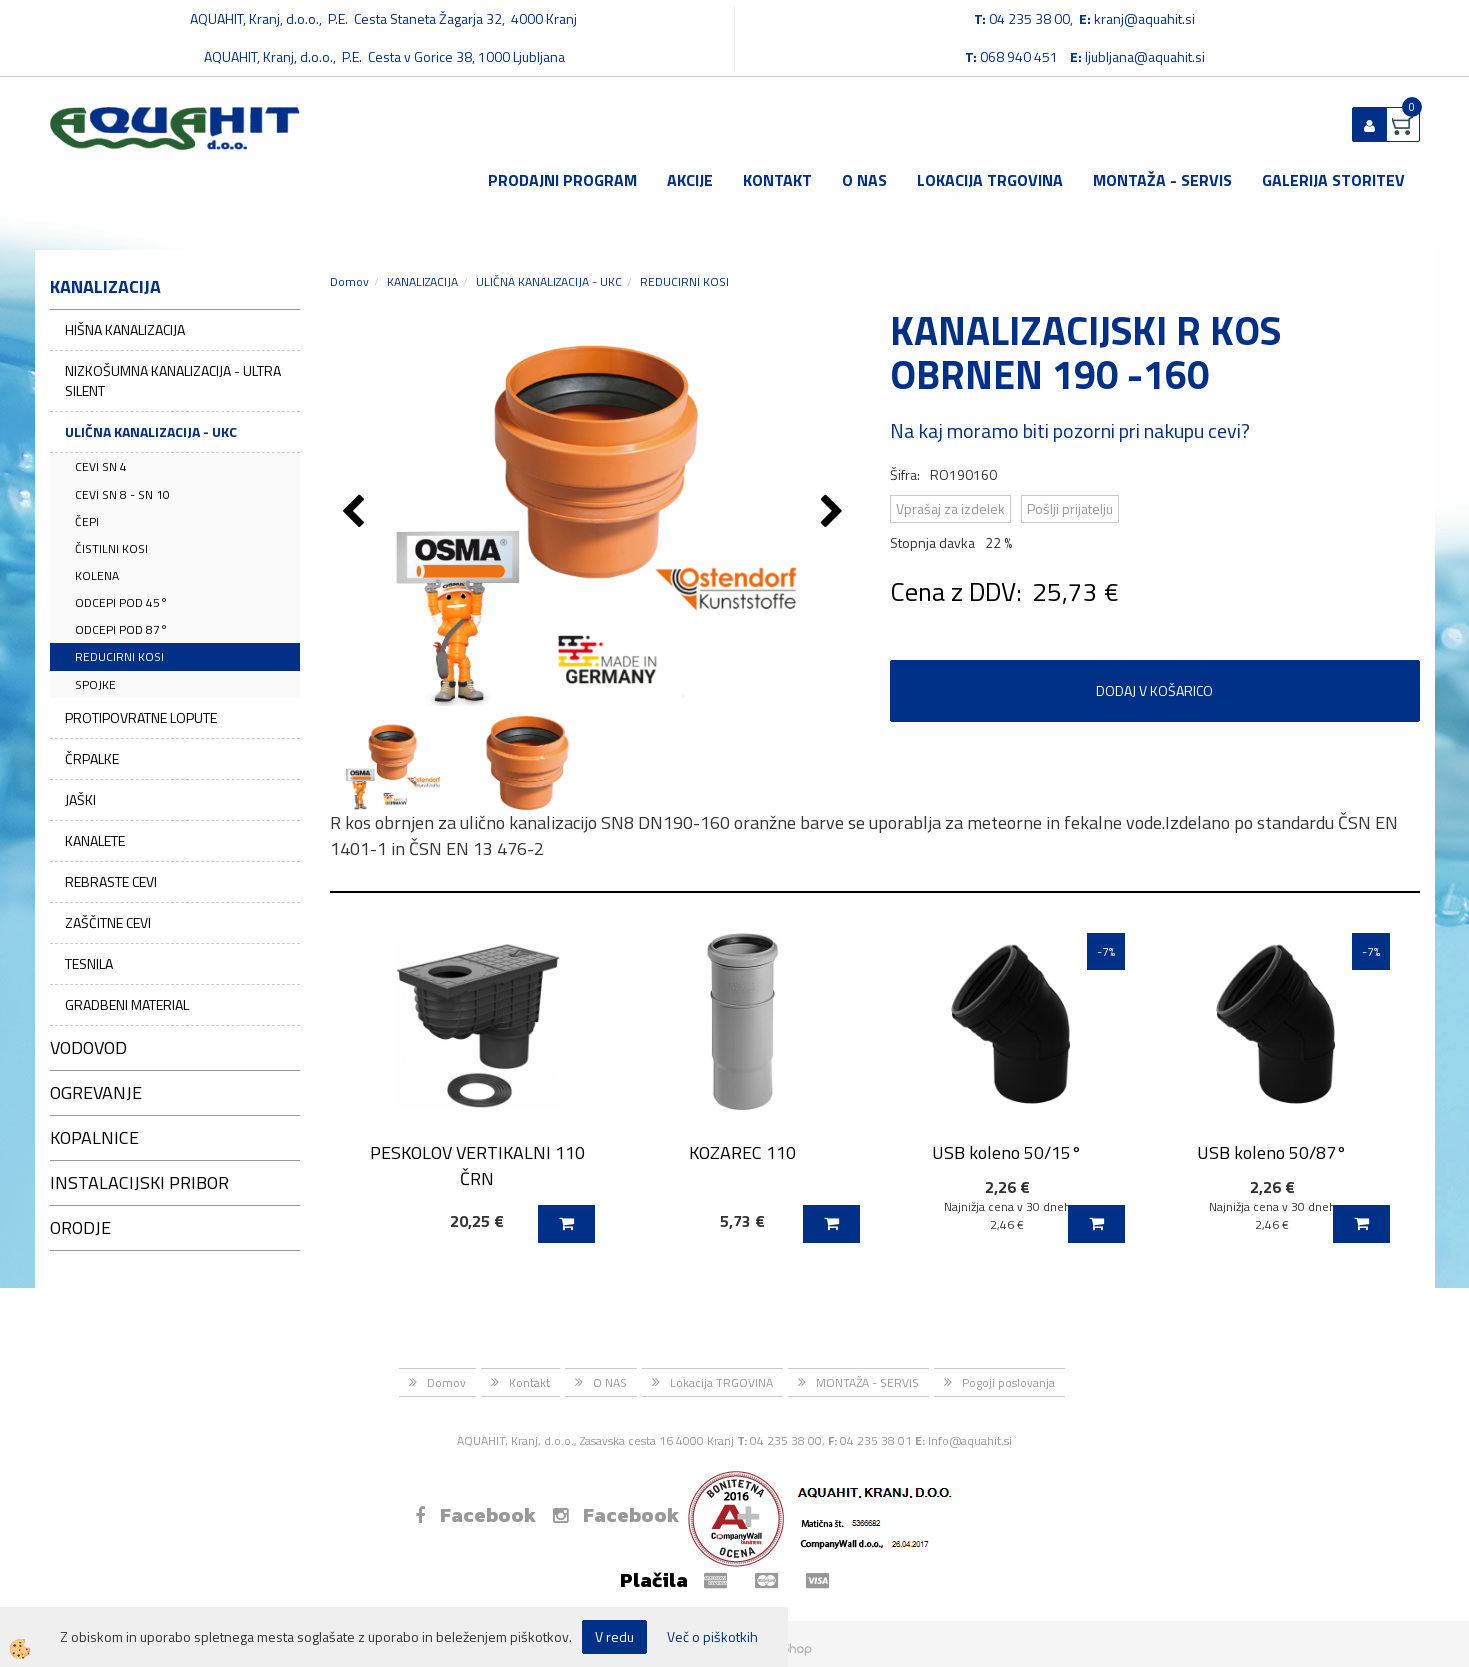  I want to click on O NAS, so click(864, 180).